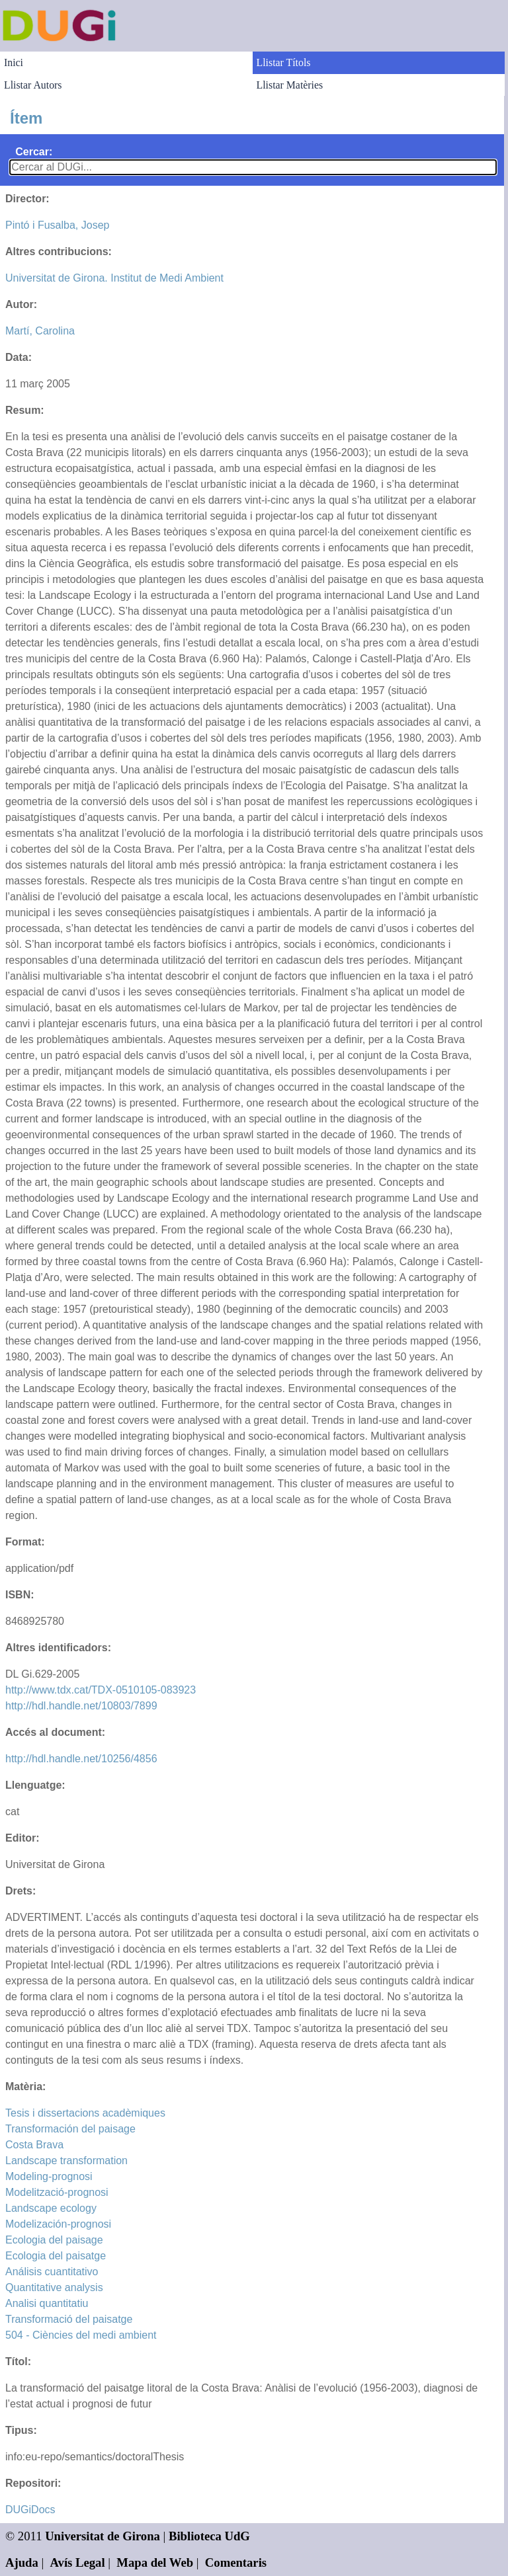 This screenshot has height=2576, width=508. I want to click on Biblioteca UdG, so click(209, 2536).